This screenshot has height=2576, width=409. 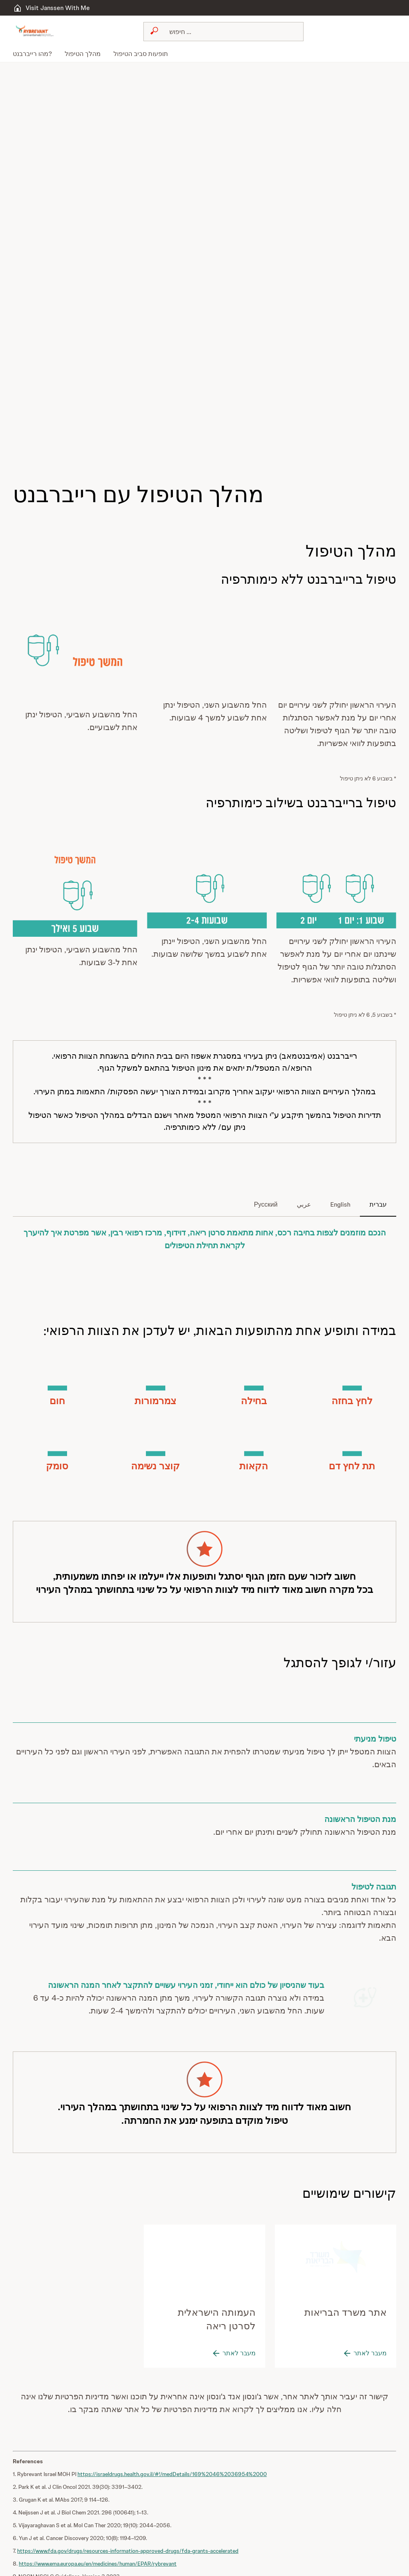 I want to click on [Search], so click(x=228, y=31).